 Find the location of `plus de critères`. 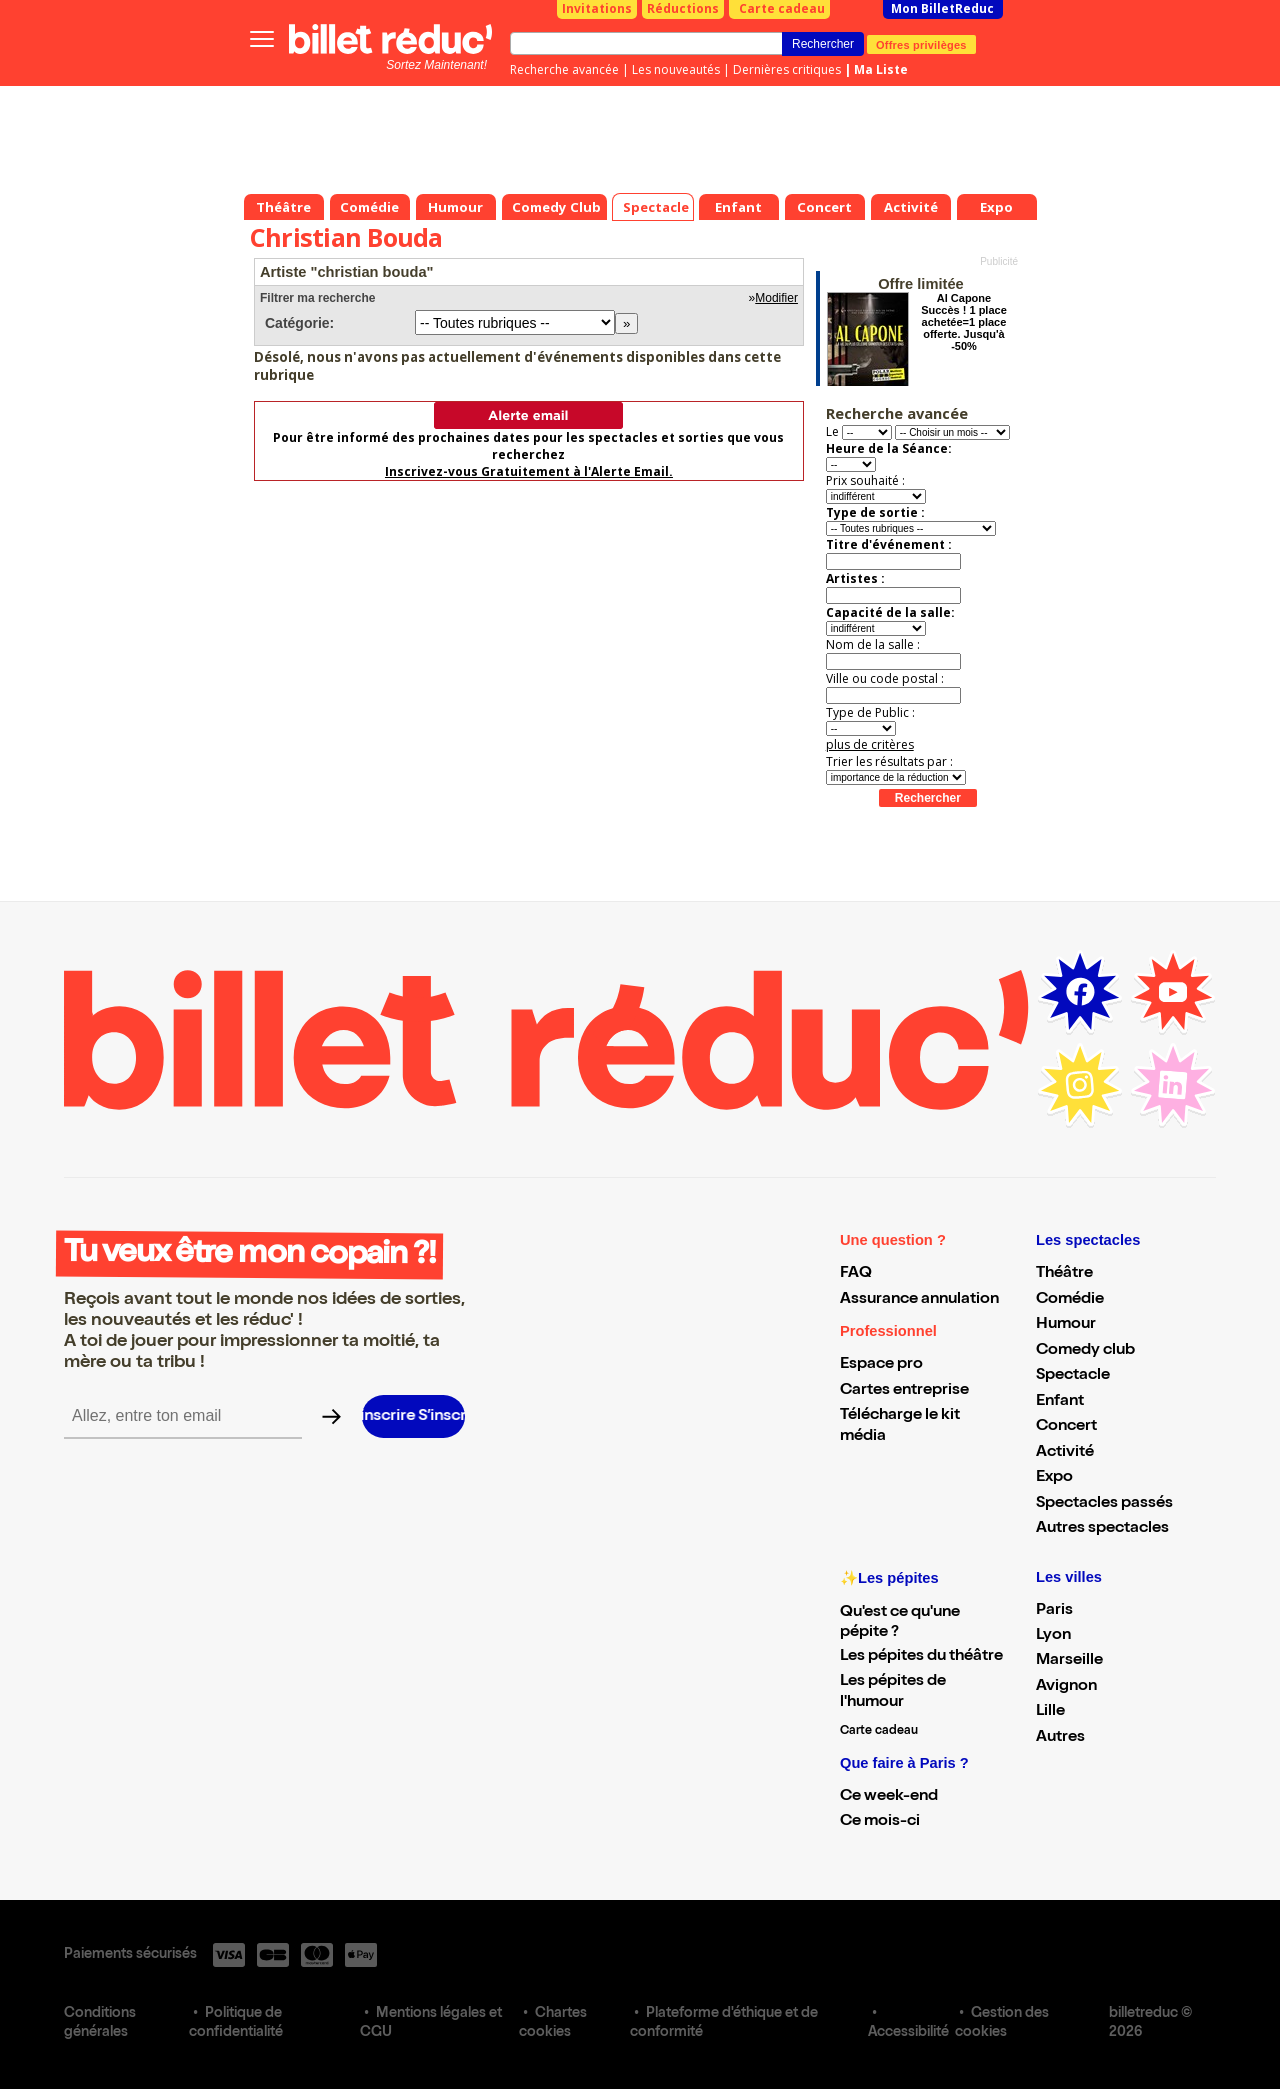

plus de critères is located at coordinates (870, 744).